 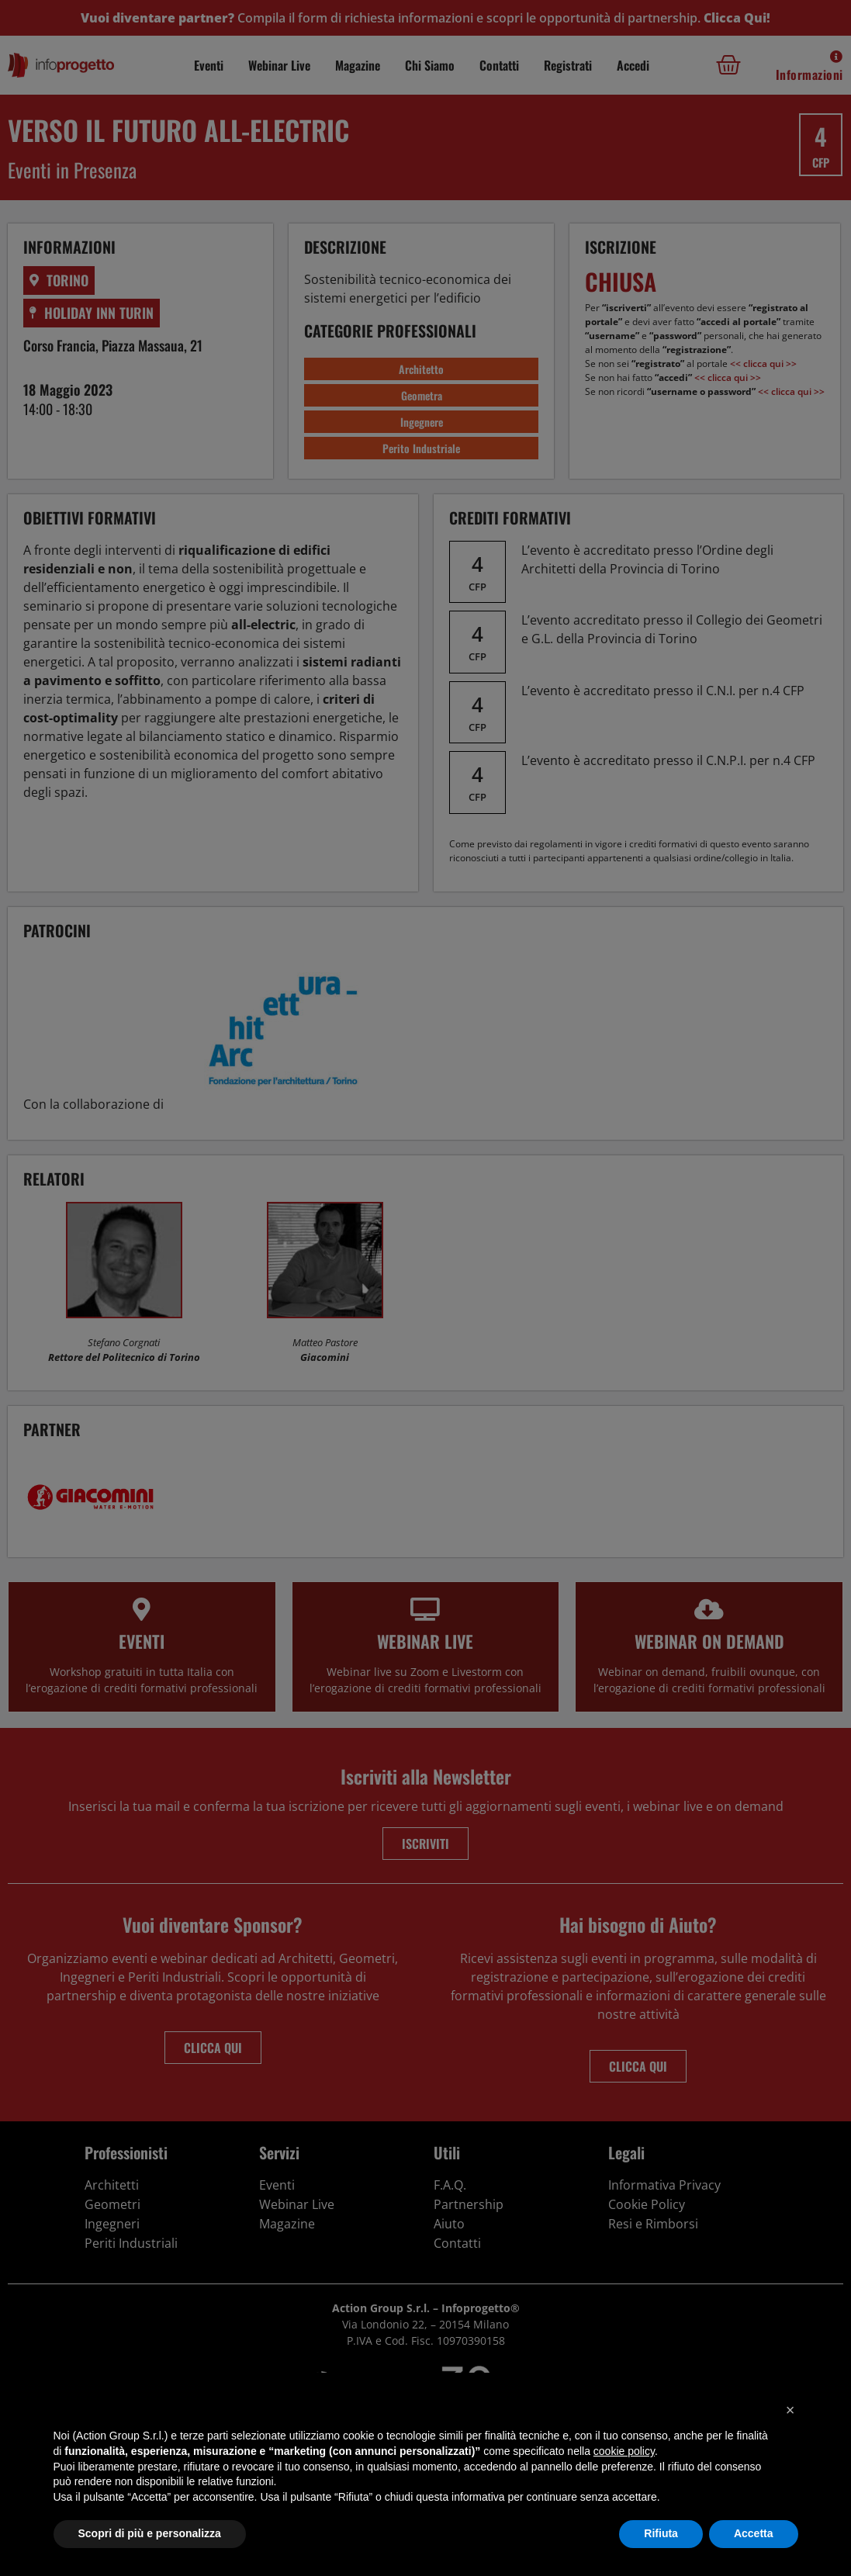 I want to click on Scopri di più e personalizza [button], so click(x=149, y=2533).